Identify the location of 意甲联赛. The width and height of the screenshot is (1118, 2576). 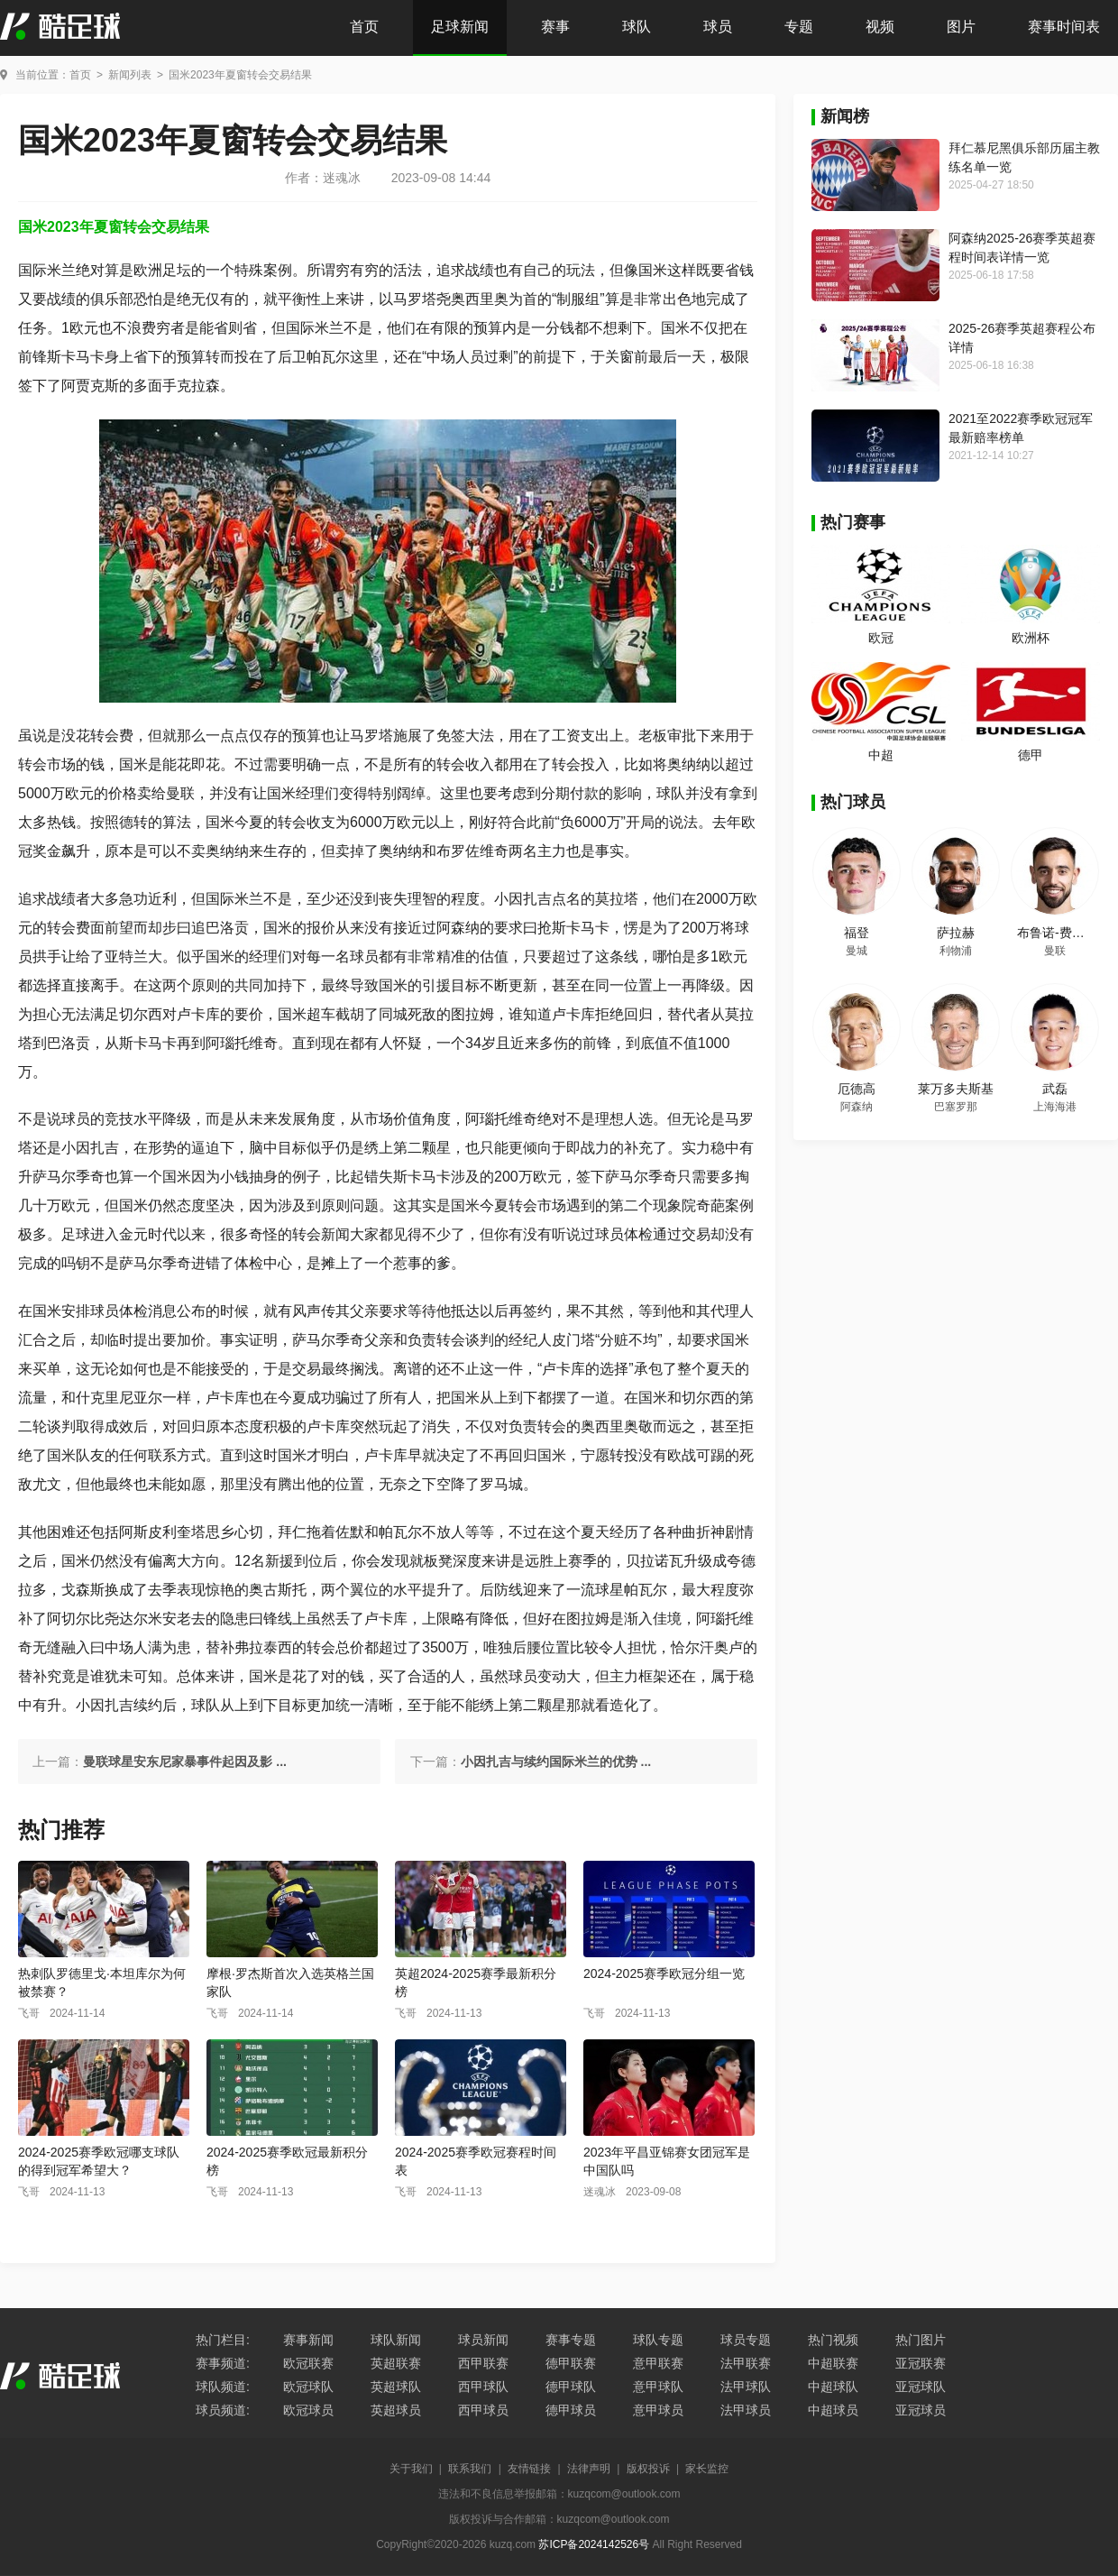
(658, 2363).